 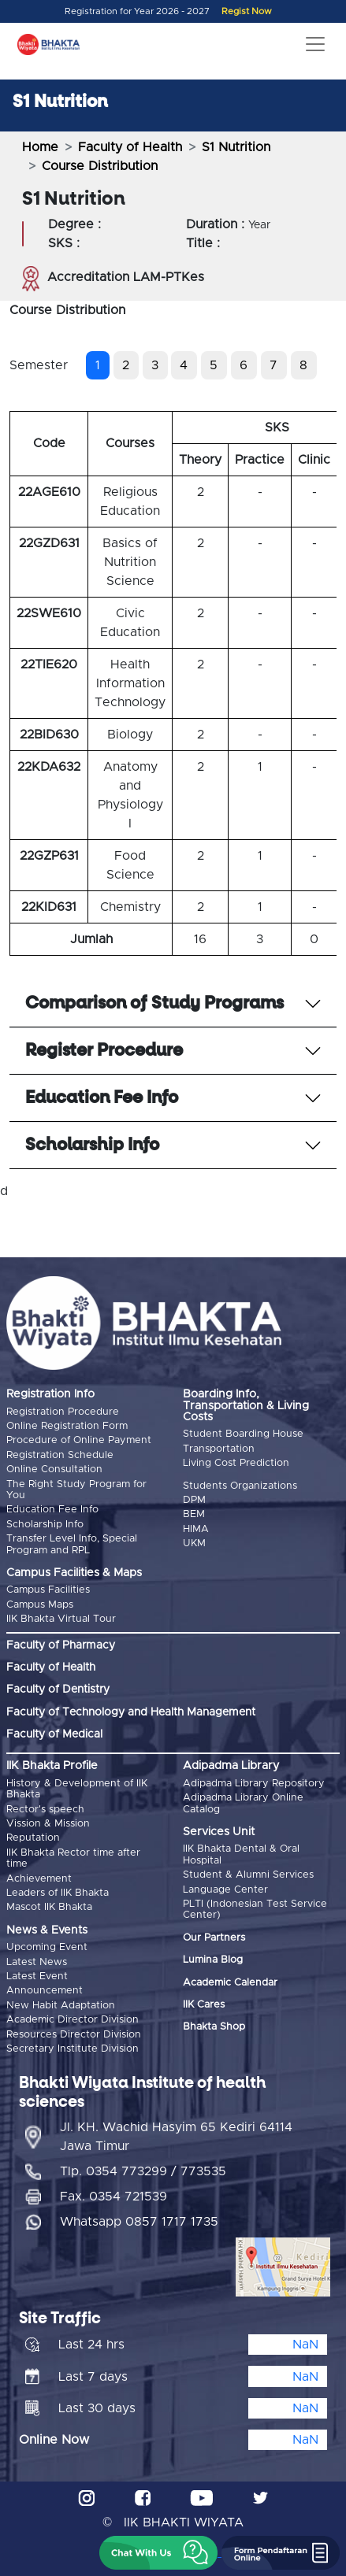 I want to click on Transportation, so click(x=219, y=1449).